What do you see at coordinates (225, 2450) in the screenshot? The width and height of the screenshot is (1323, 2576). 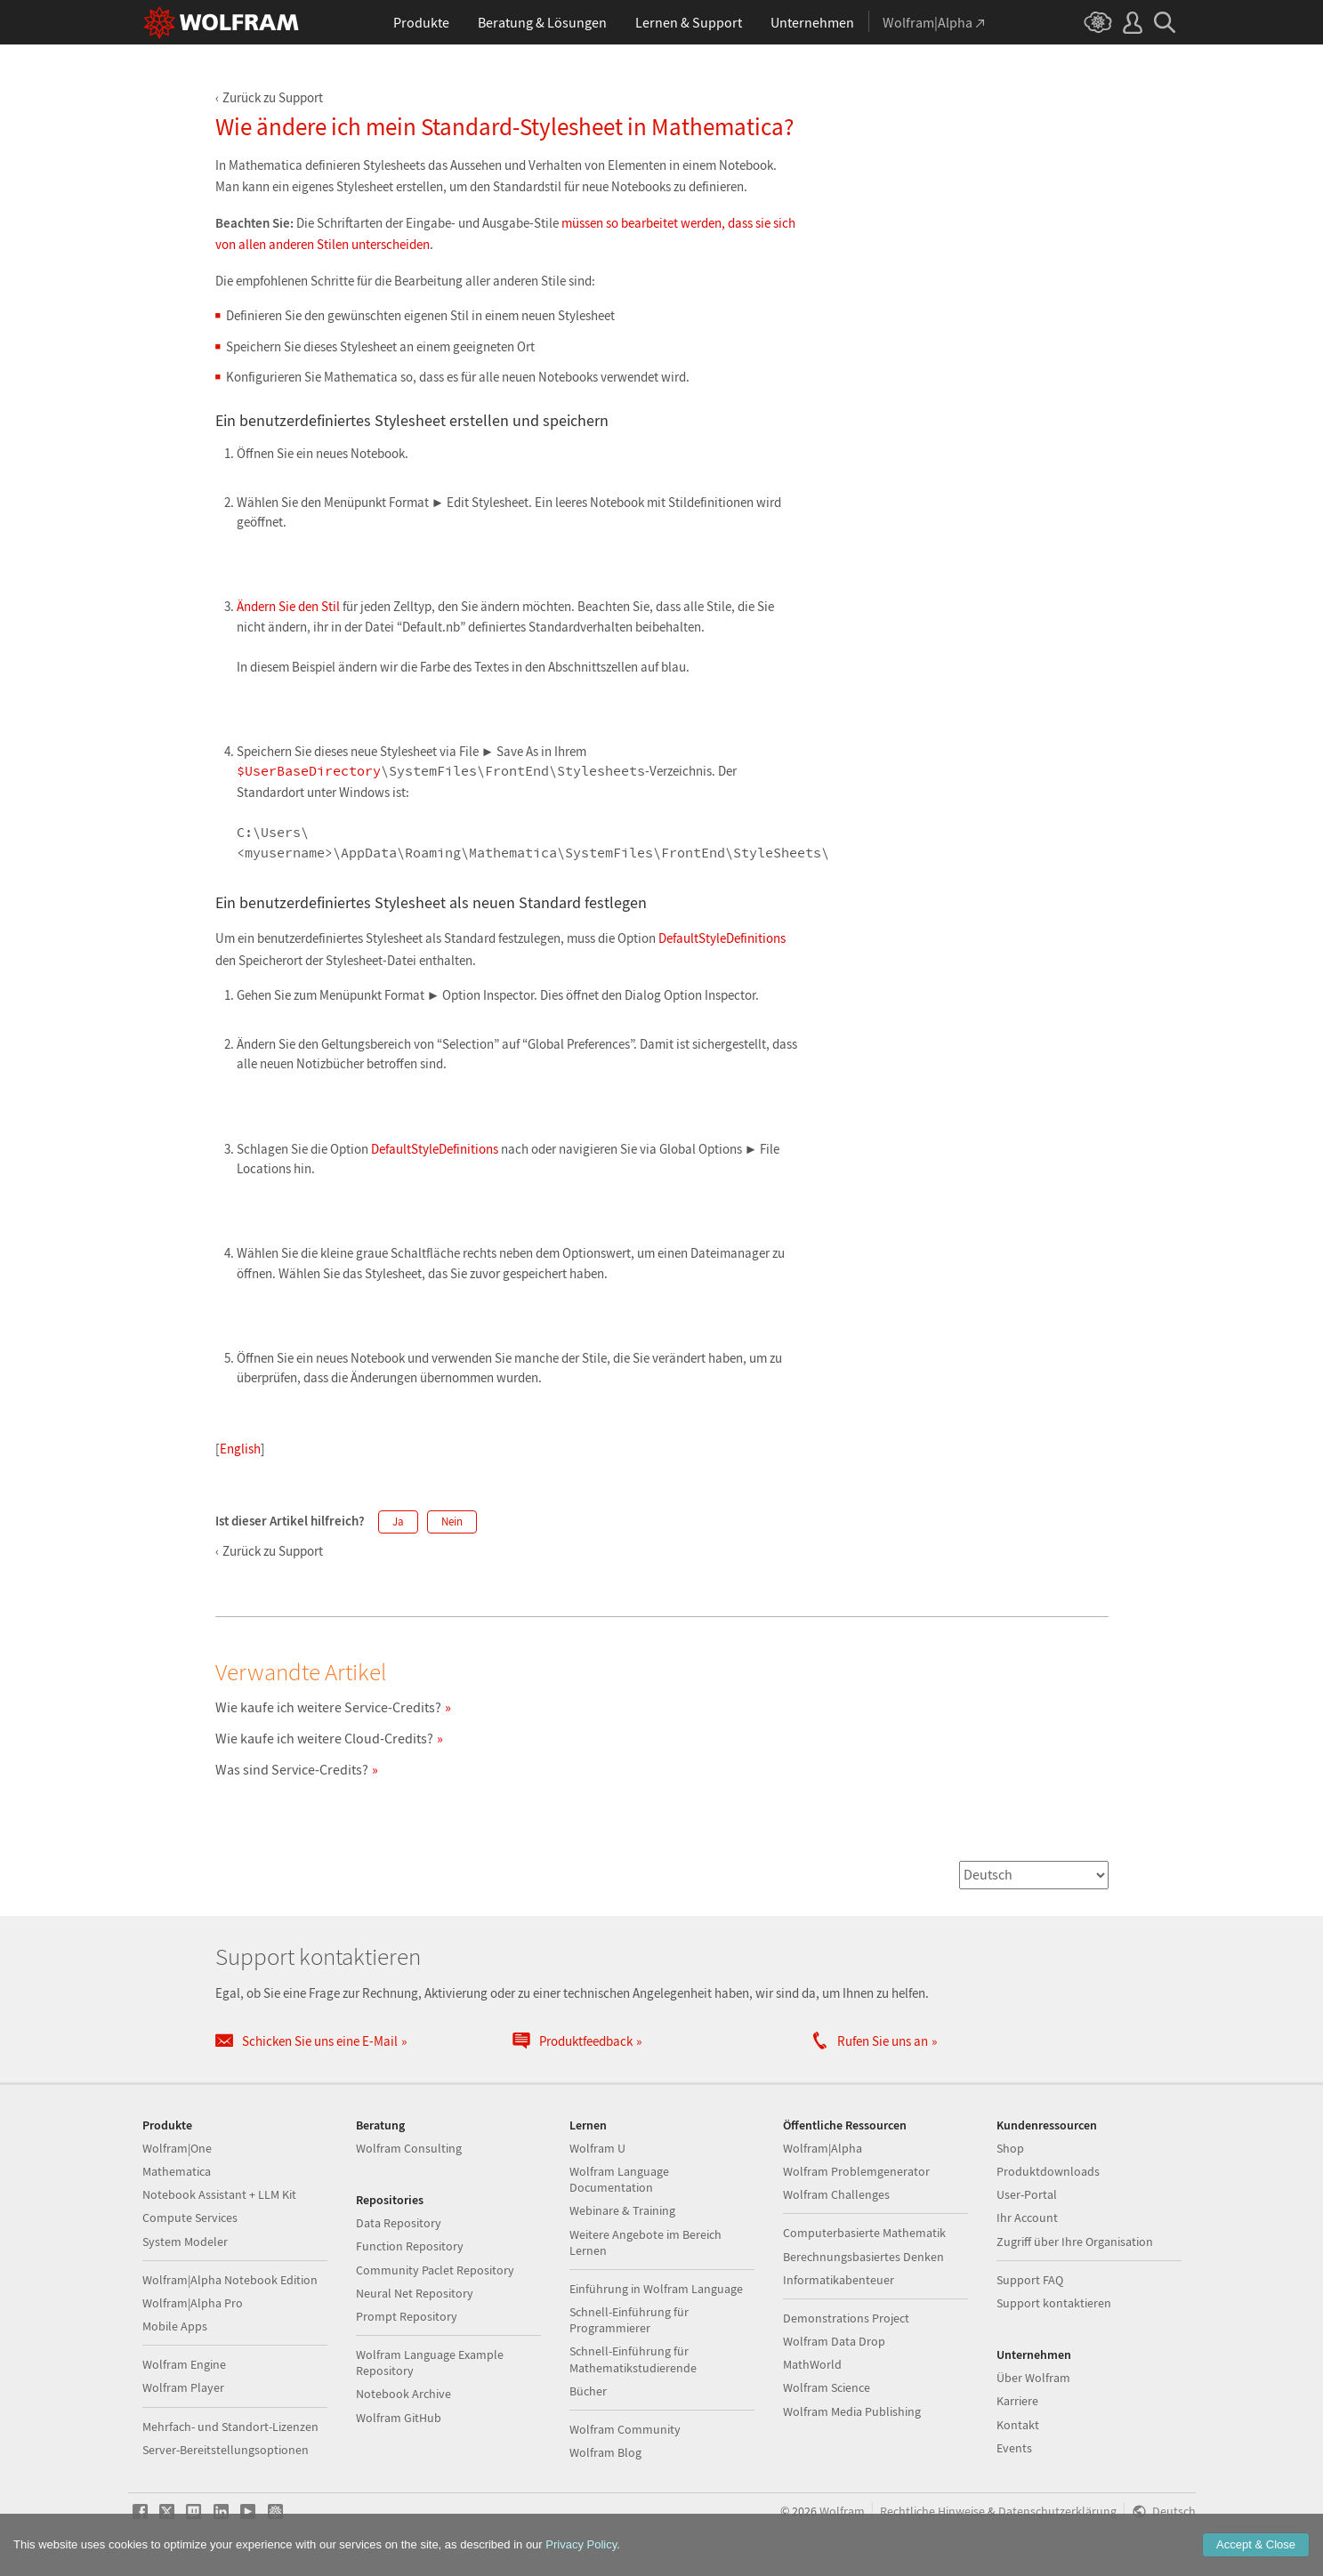 I see `Server-Bereitstellungsoptionen` at bounding box center [225, 2450].